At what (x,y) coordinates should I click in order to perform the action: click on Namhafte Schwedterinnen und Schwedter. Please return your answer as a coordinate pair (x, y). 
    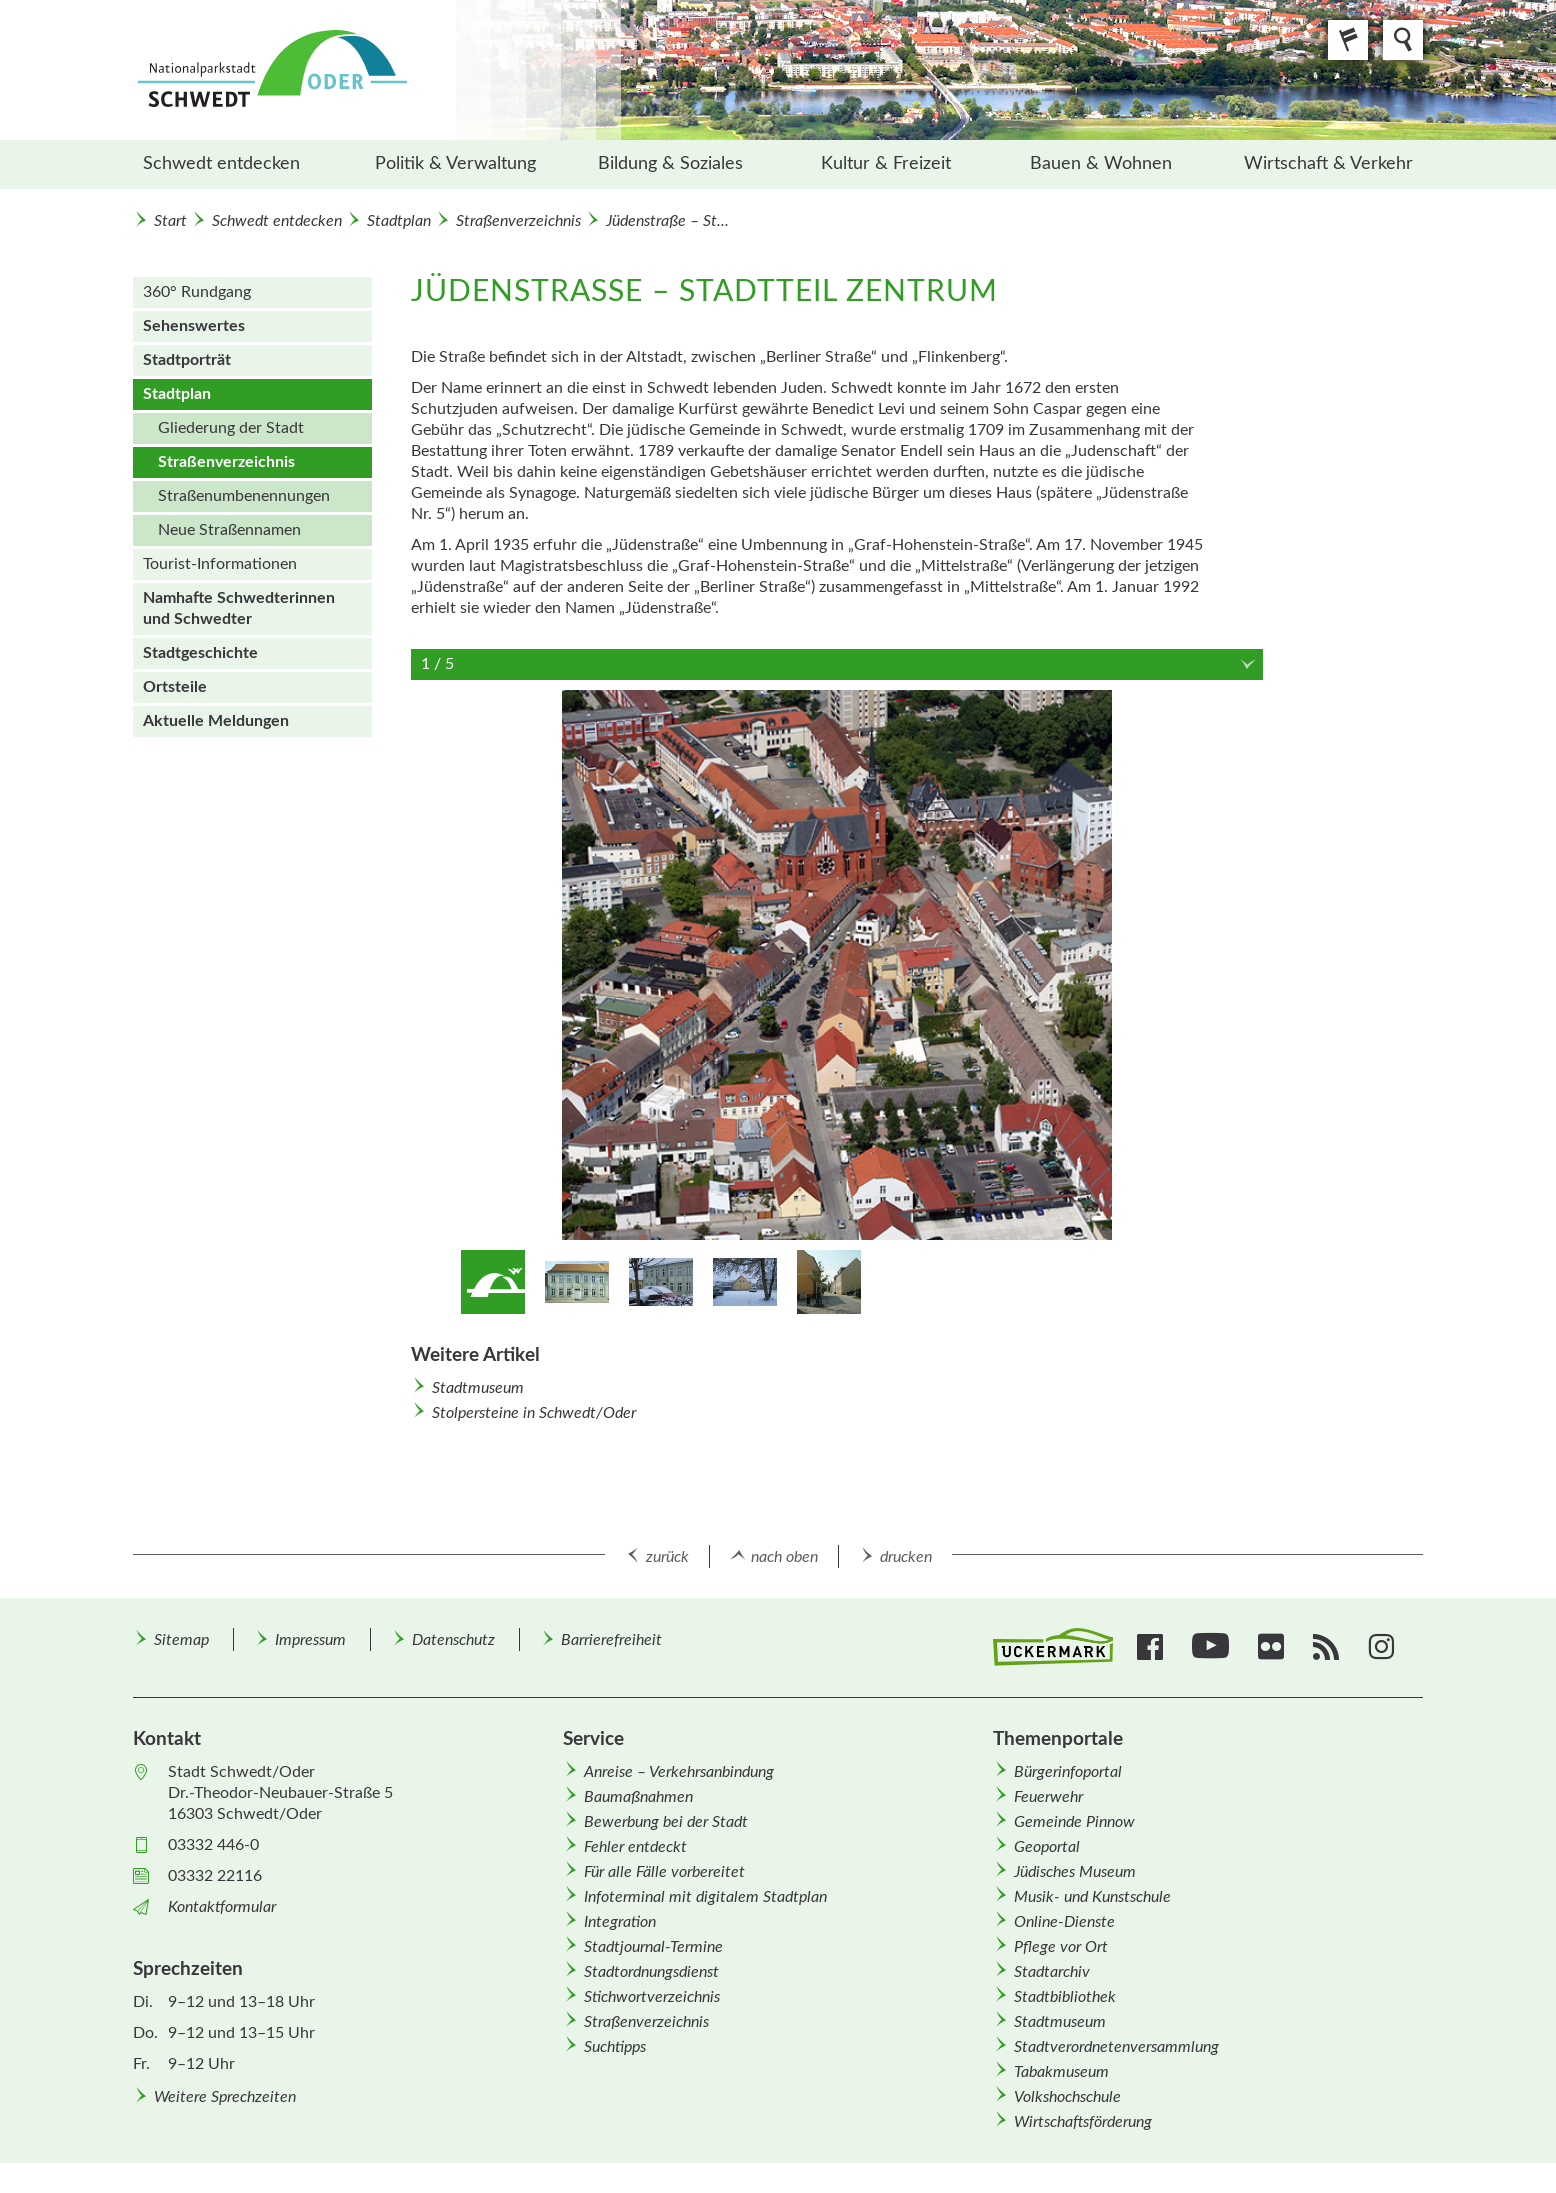
    Looking at the image, I should click on (239, 608).